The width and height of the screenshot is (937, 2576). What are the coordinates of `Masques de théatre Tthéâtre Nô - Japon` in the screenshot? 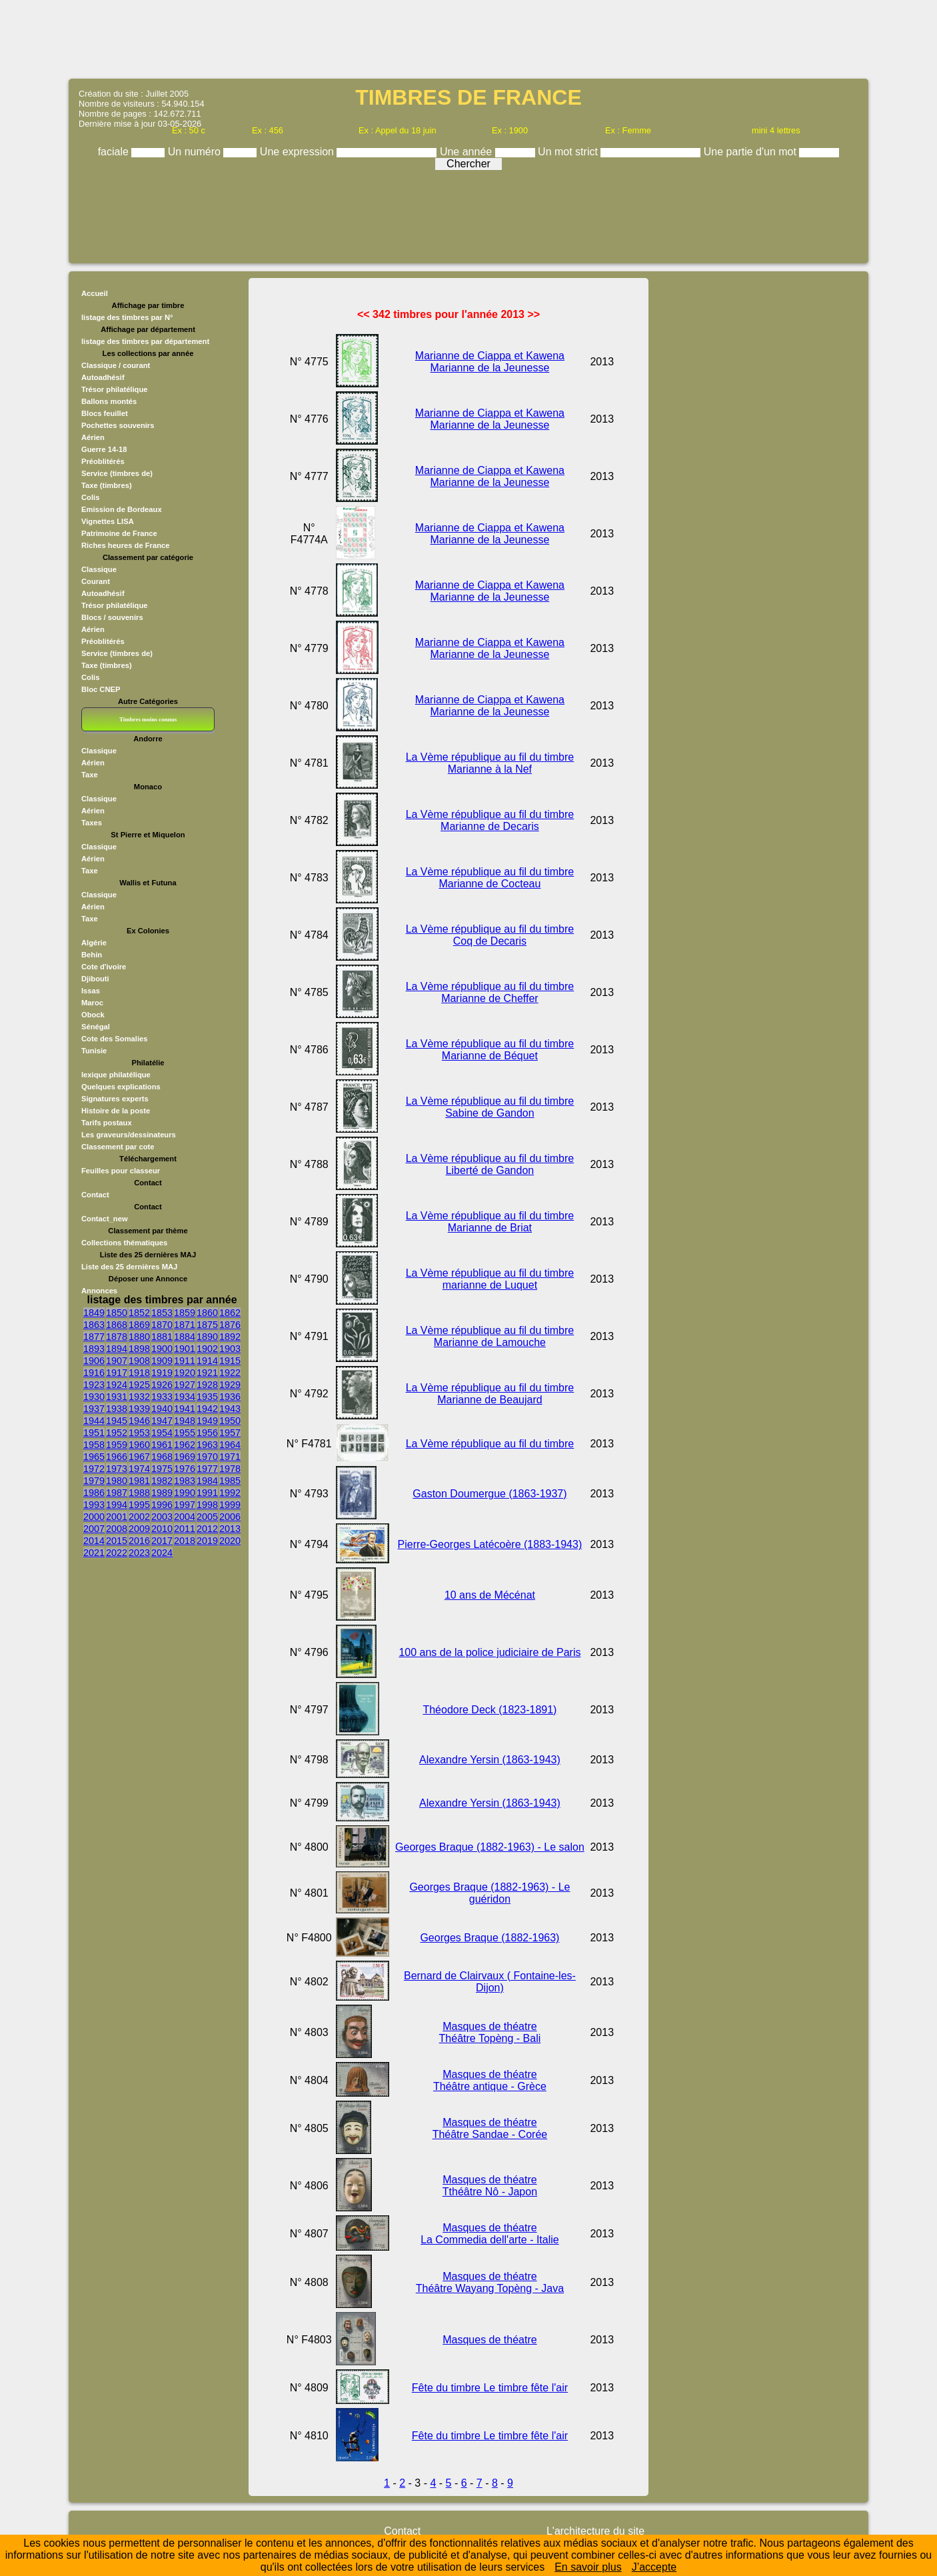 It's located at (490, 2185).